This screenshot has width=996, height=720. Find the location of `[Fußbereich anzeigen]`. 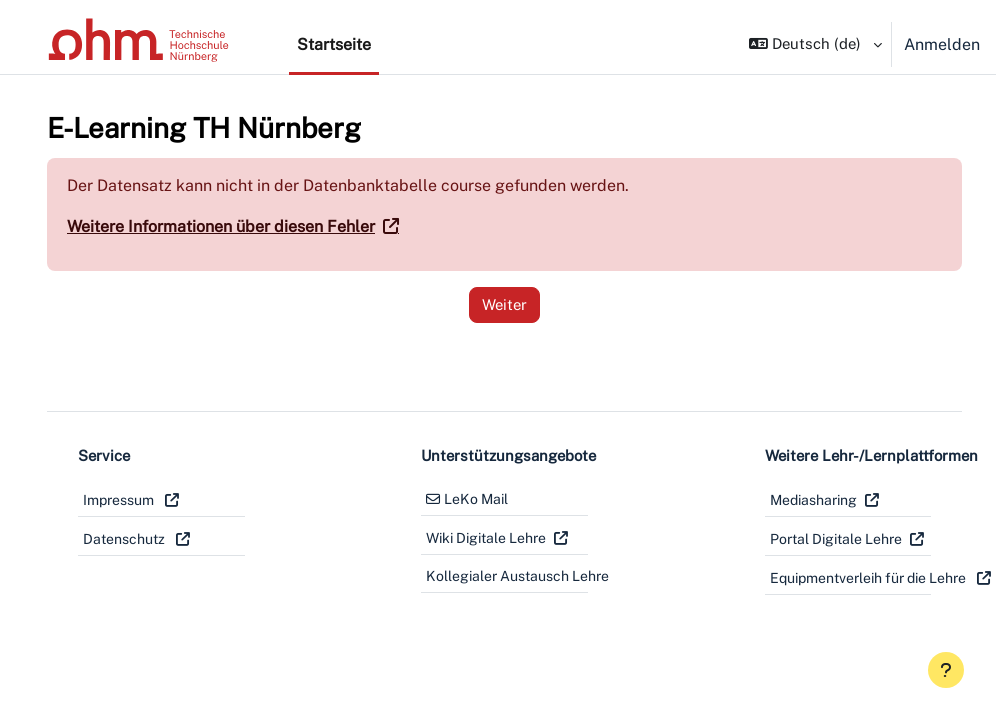

[Fußbereich anzeigen] is located at coordinates (946, 670).